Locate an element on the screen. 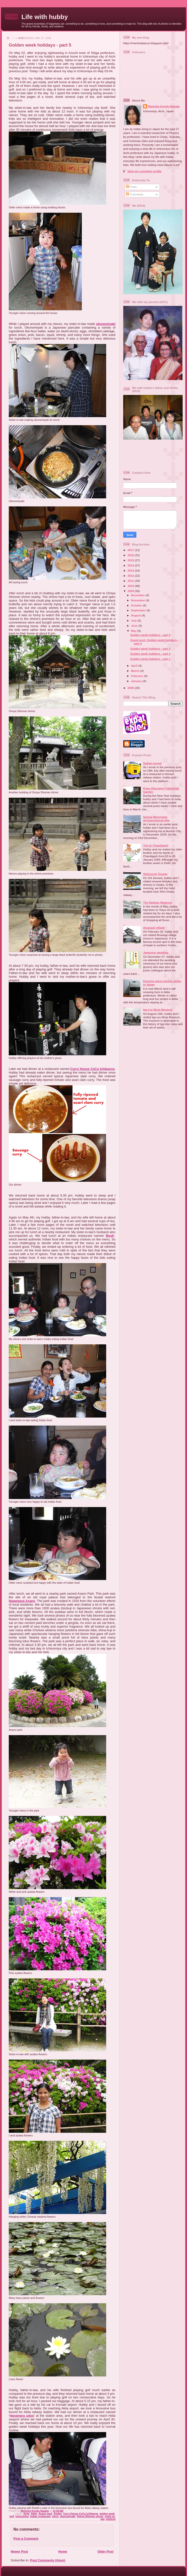 The height and width of the screenshot is (2576, 187). Nagamasa Asano is located at coordinates (22, 1601).